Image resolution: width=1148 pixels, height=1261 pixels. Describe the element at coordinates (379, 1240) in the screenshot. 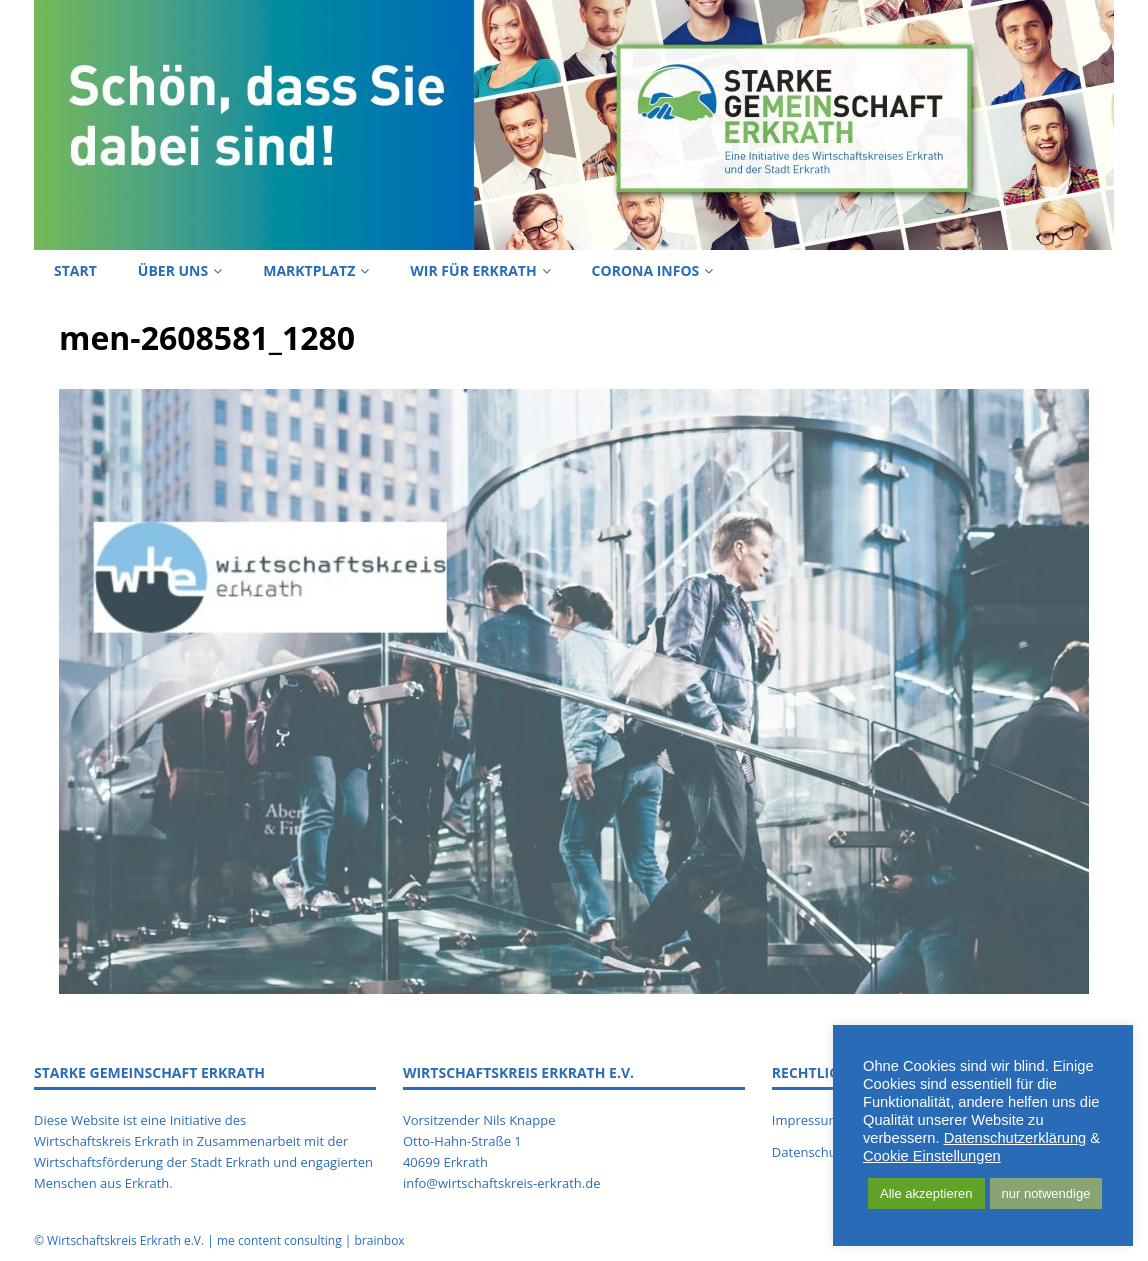

I see `brainbox` at that location.